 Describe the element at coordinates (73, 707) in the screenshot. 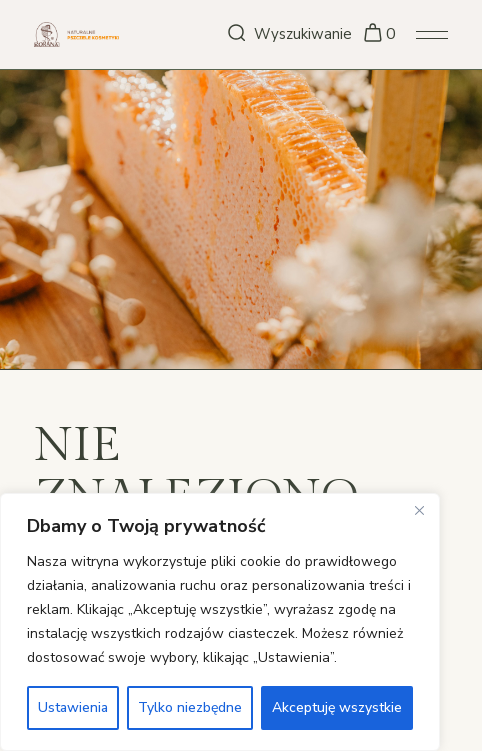

I see `Ustawienia` at that location.